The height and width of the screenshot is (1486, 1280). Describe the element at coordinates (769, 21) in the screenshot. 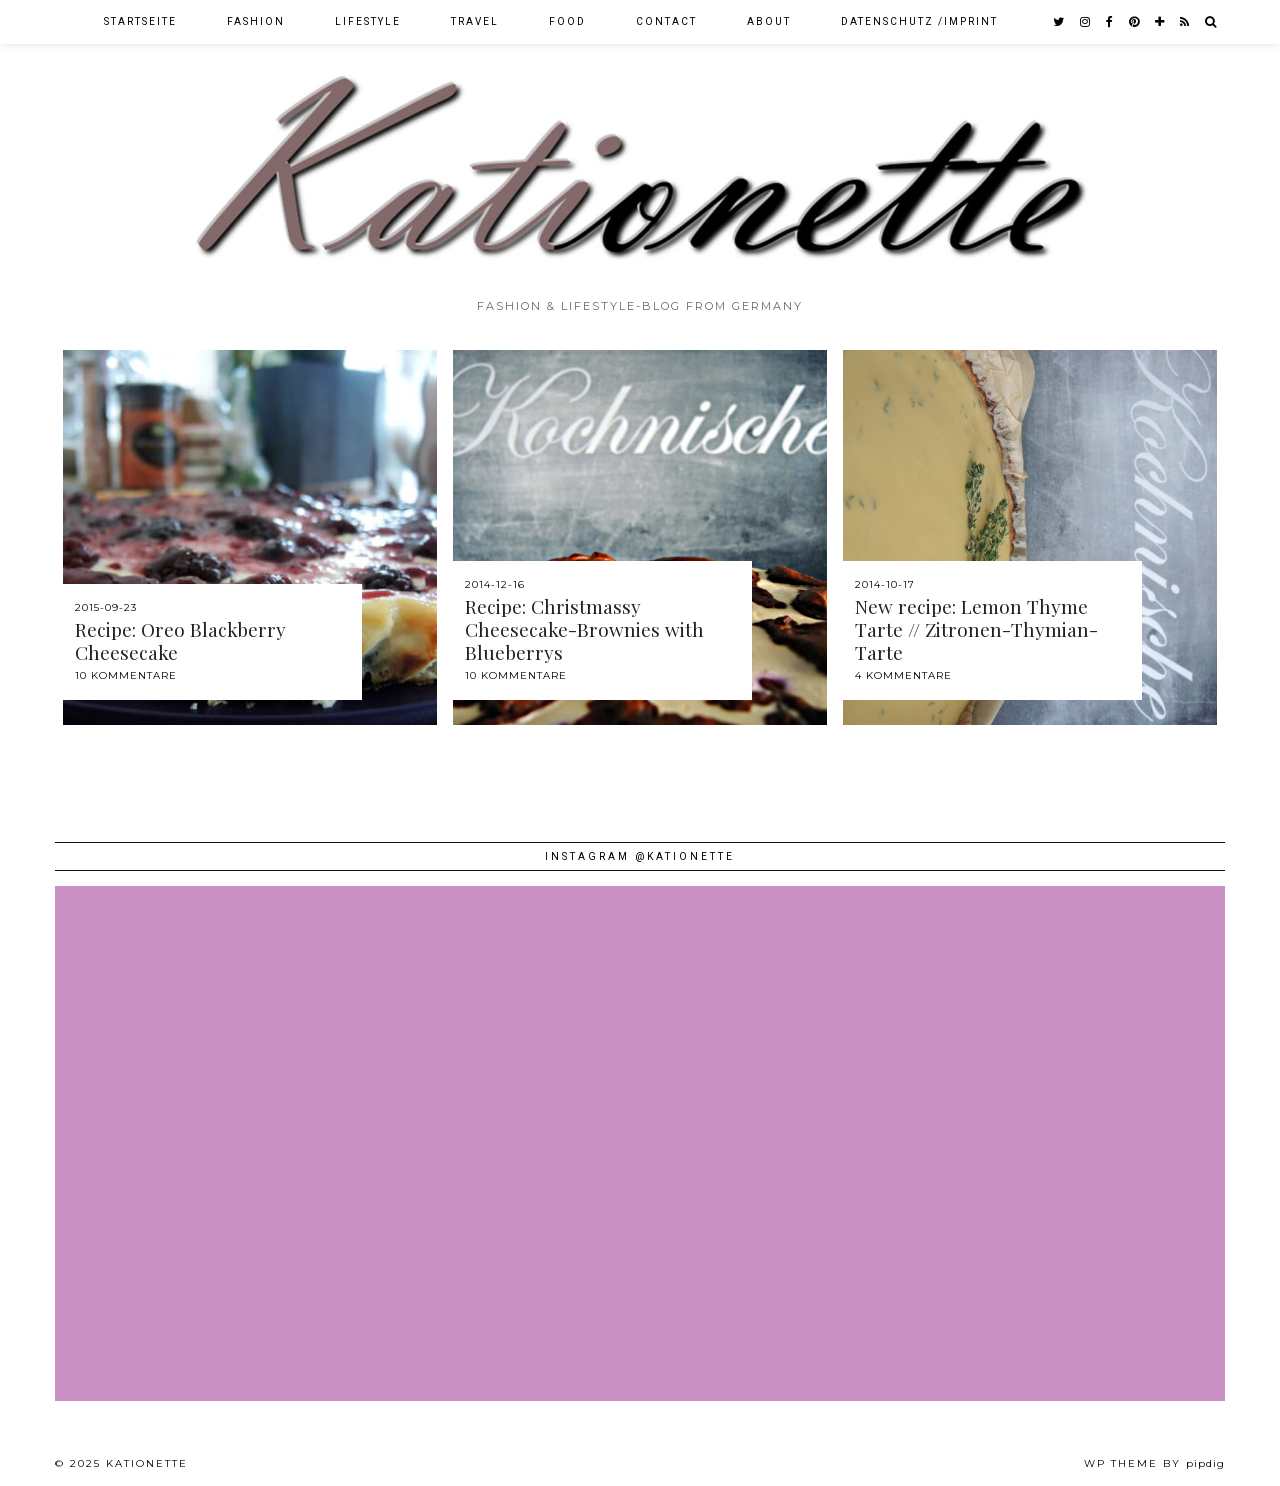

I see `About` at that location.